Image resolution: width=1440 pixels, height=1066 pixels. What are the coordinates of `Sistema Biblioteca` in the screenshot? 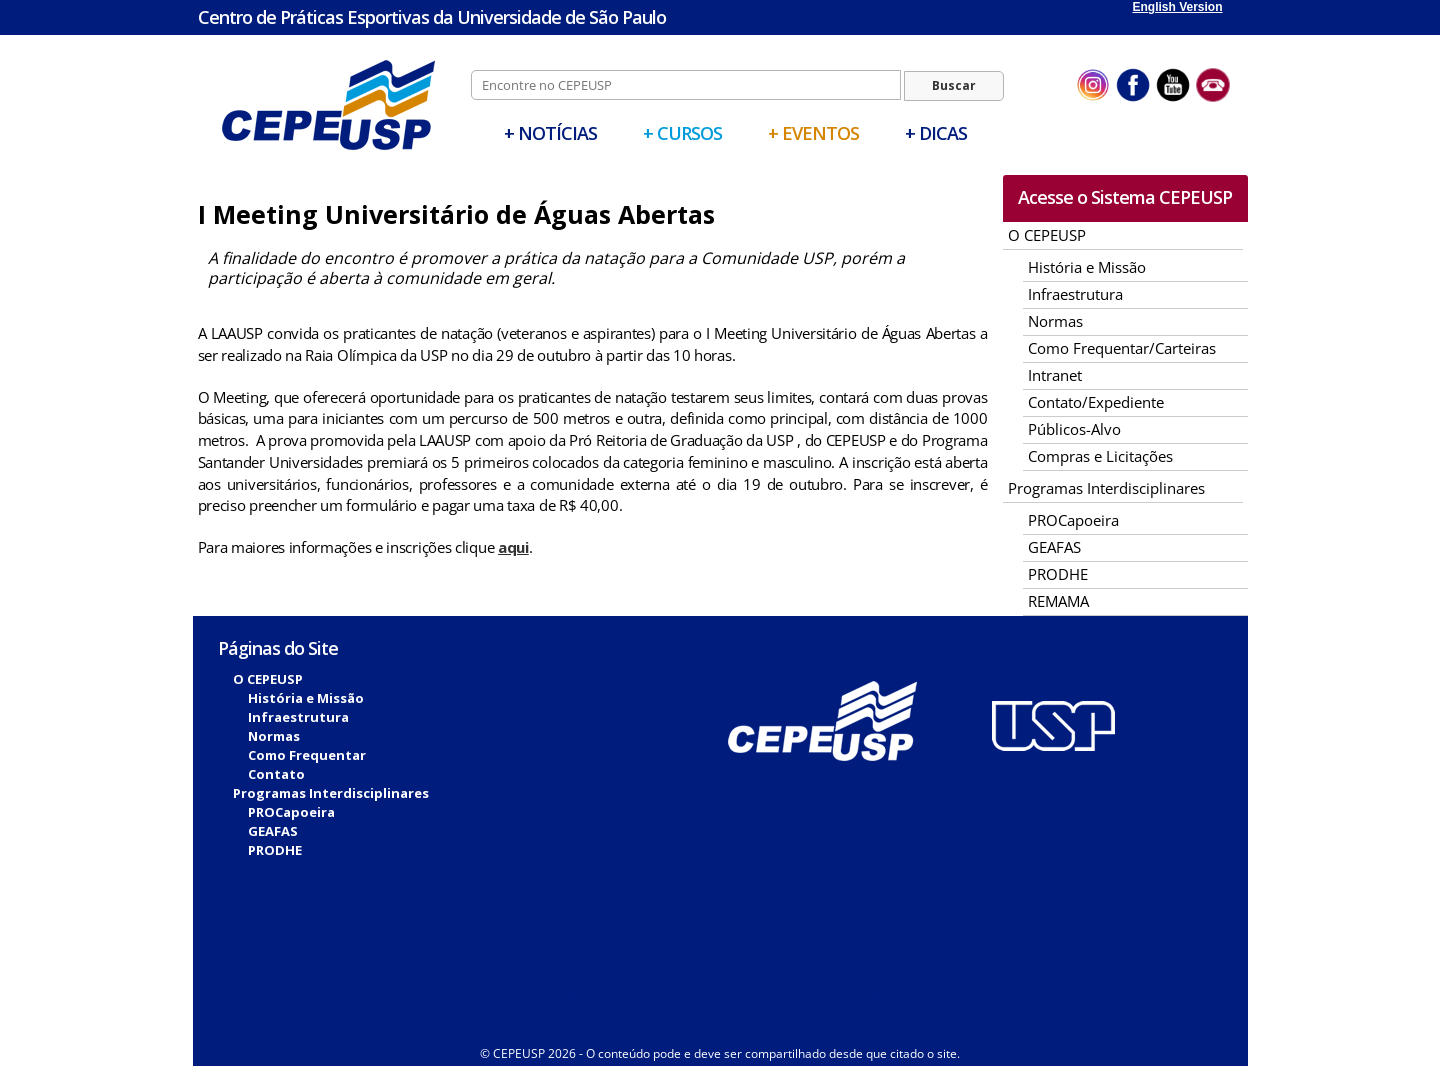 It's located at (775, 995).